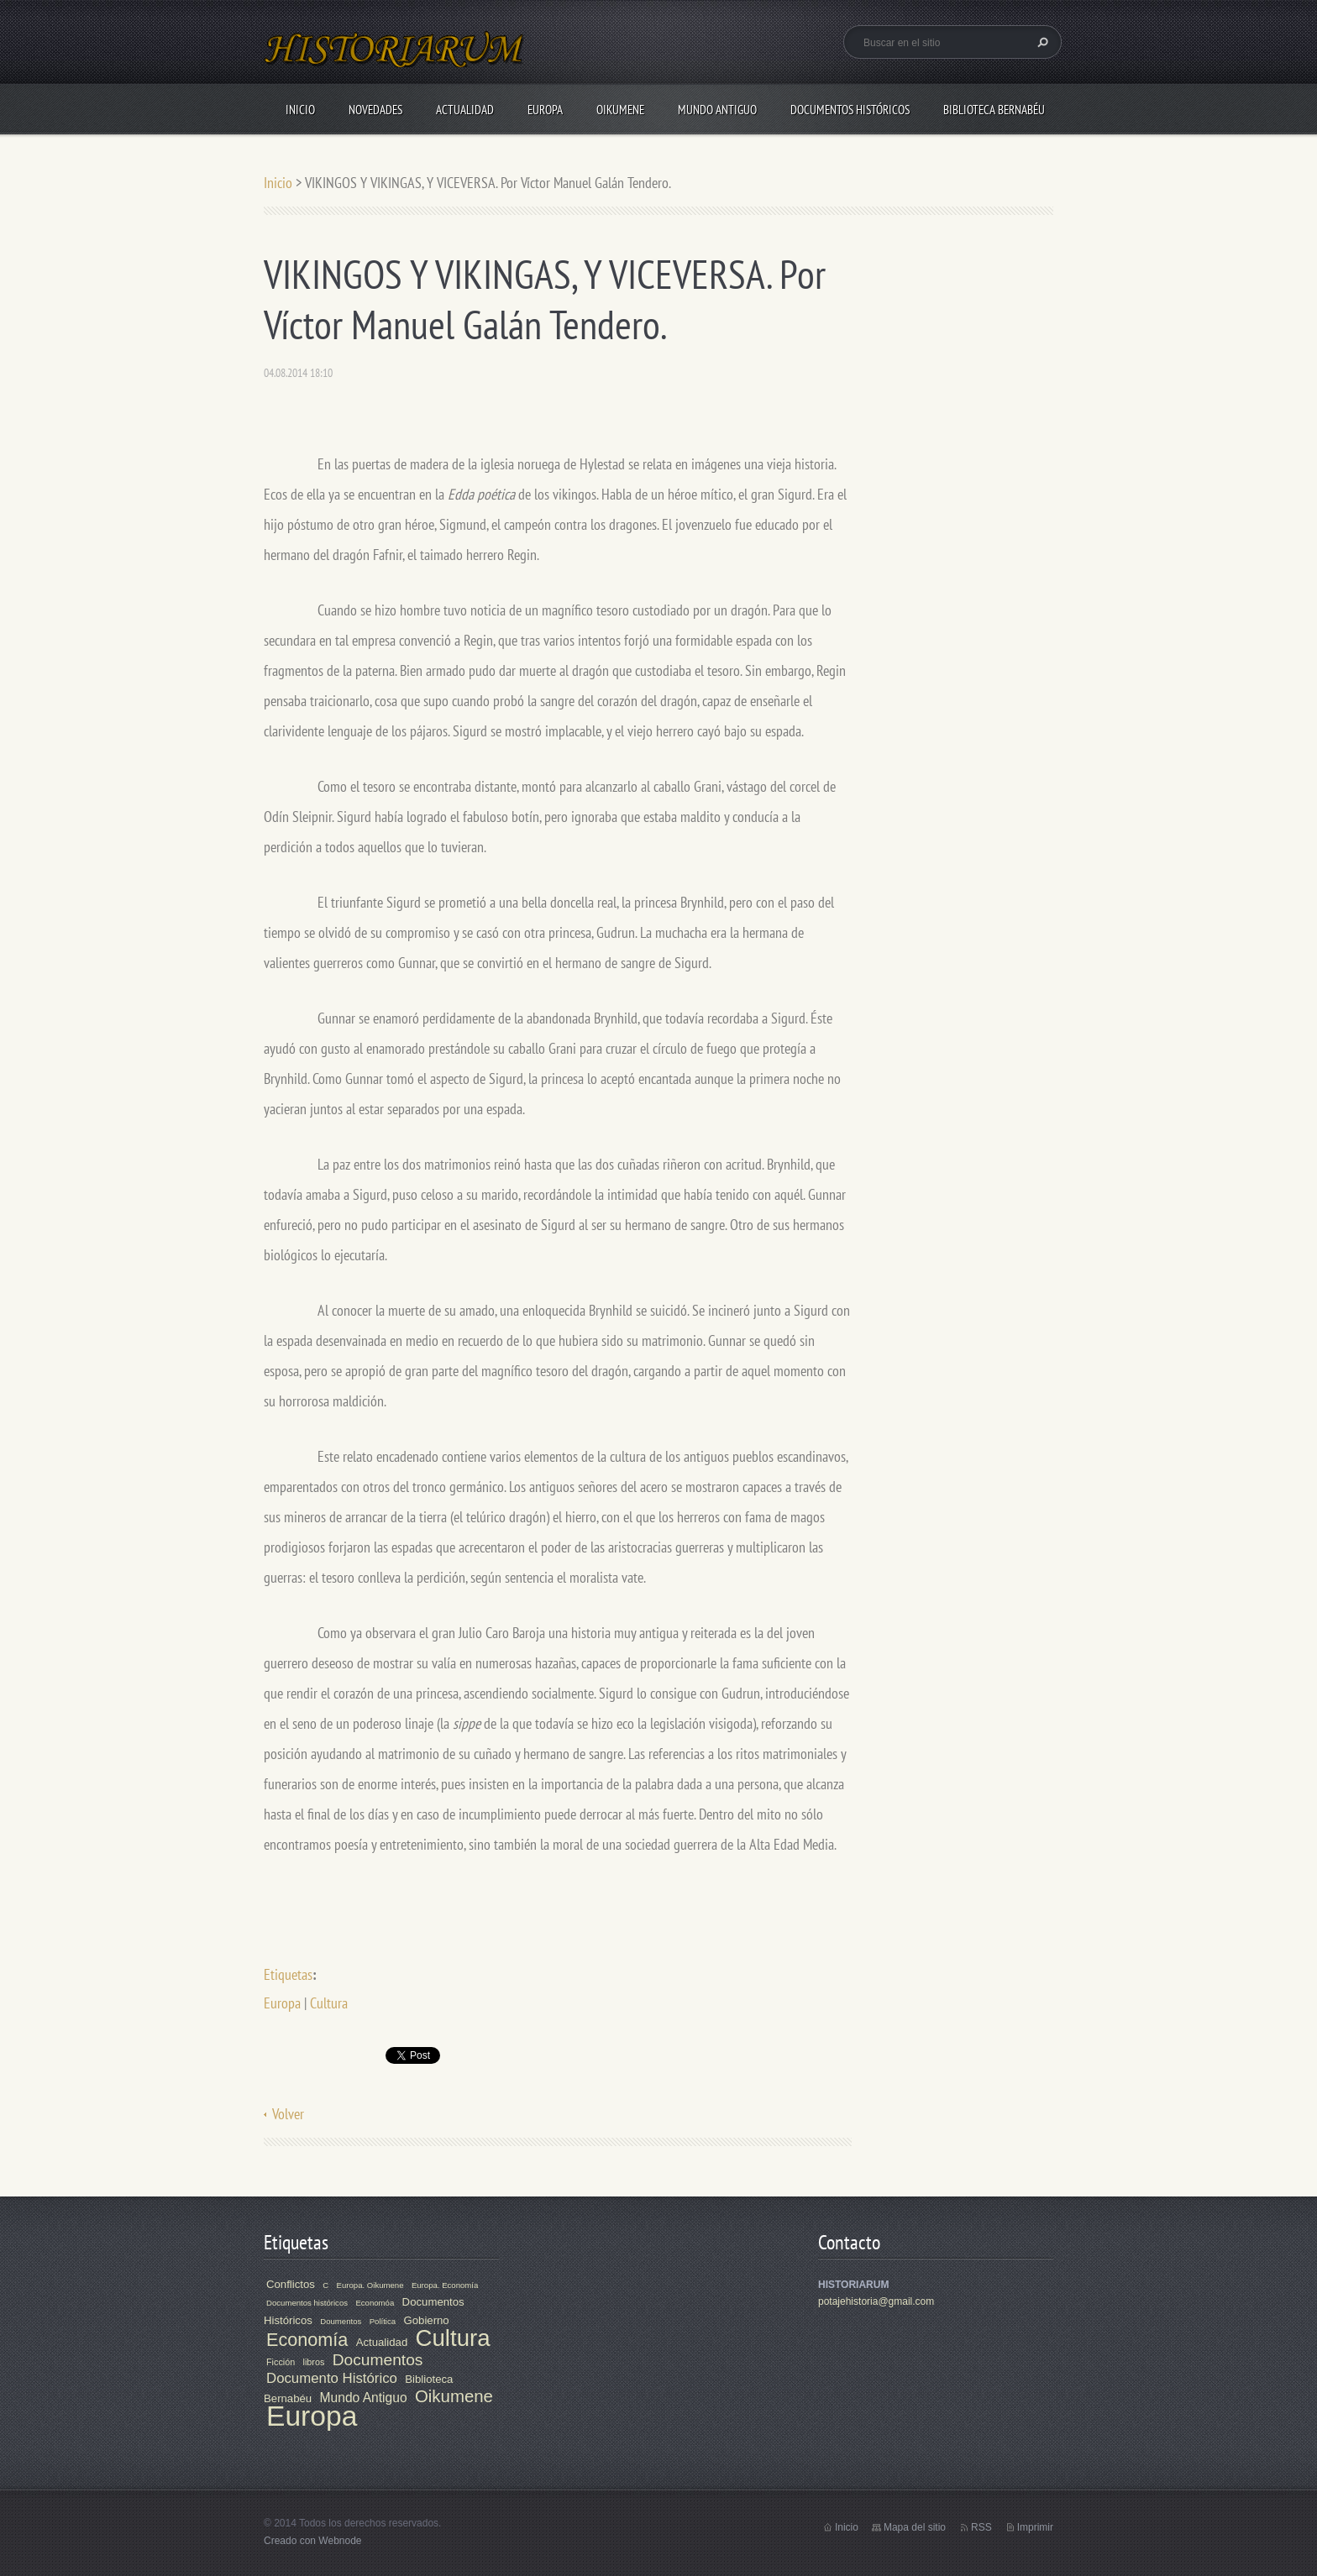 This screenshot has height=2576, width=1317. Describe the element at coordinates (445, 2285) in the screenshot. I see `Europa. Economía` at that location.